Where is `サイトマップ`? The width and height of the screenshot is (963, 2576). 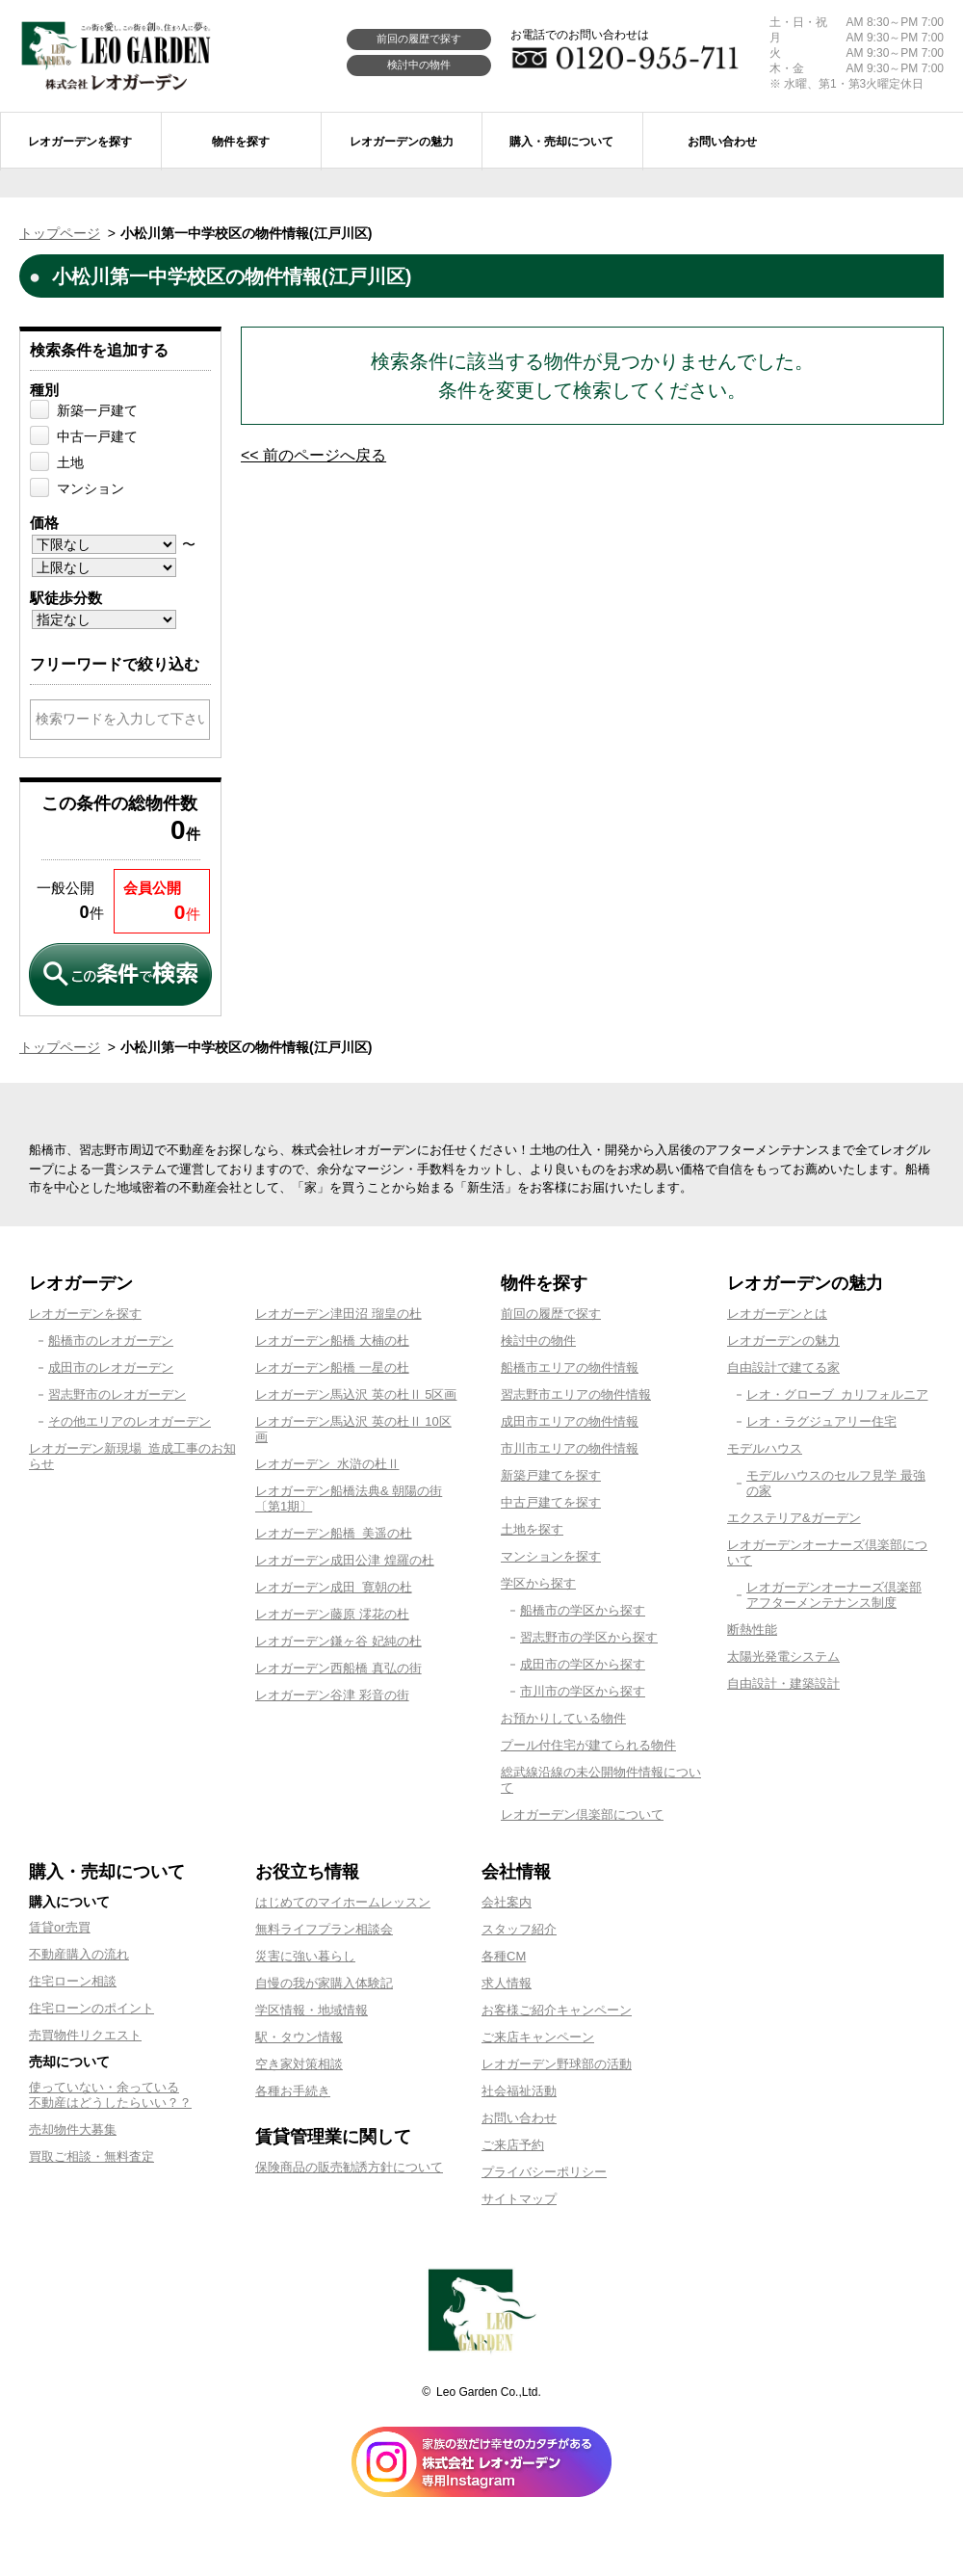
サイトマップ is located at coordinates (519, 2199).